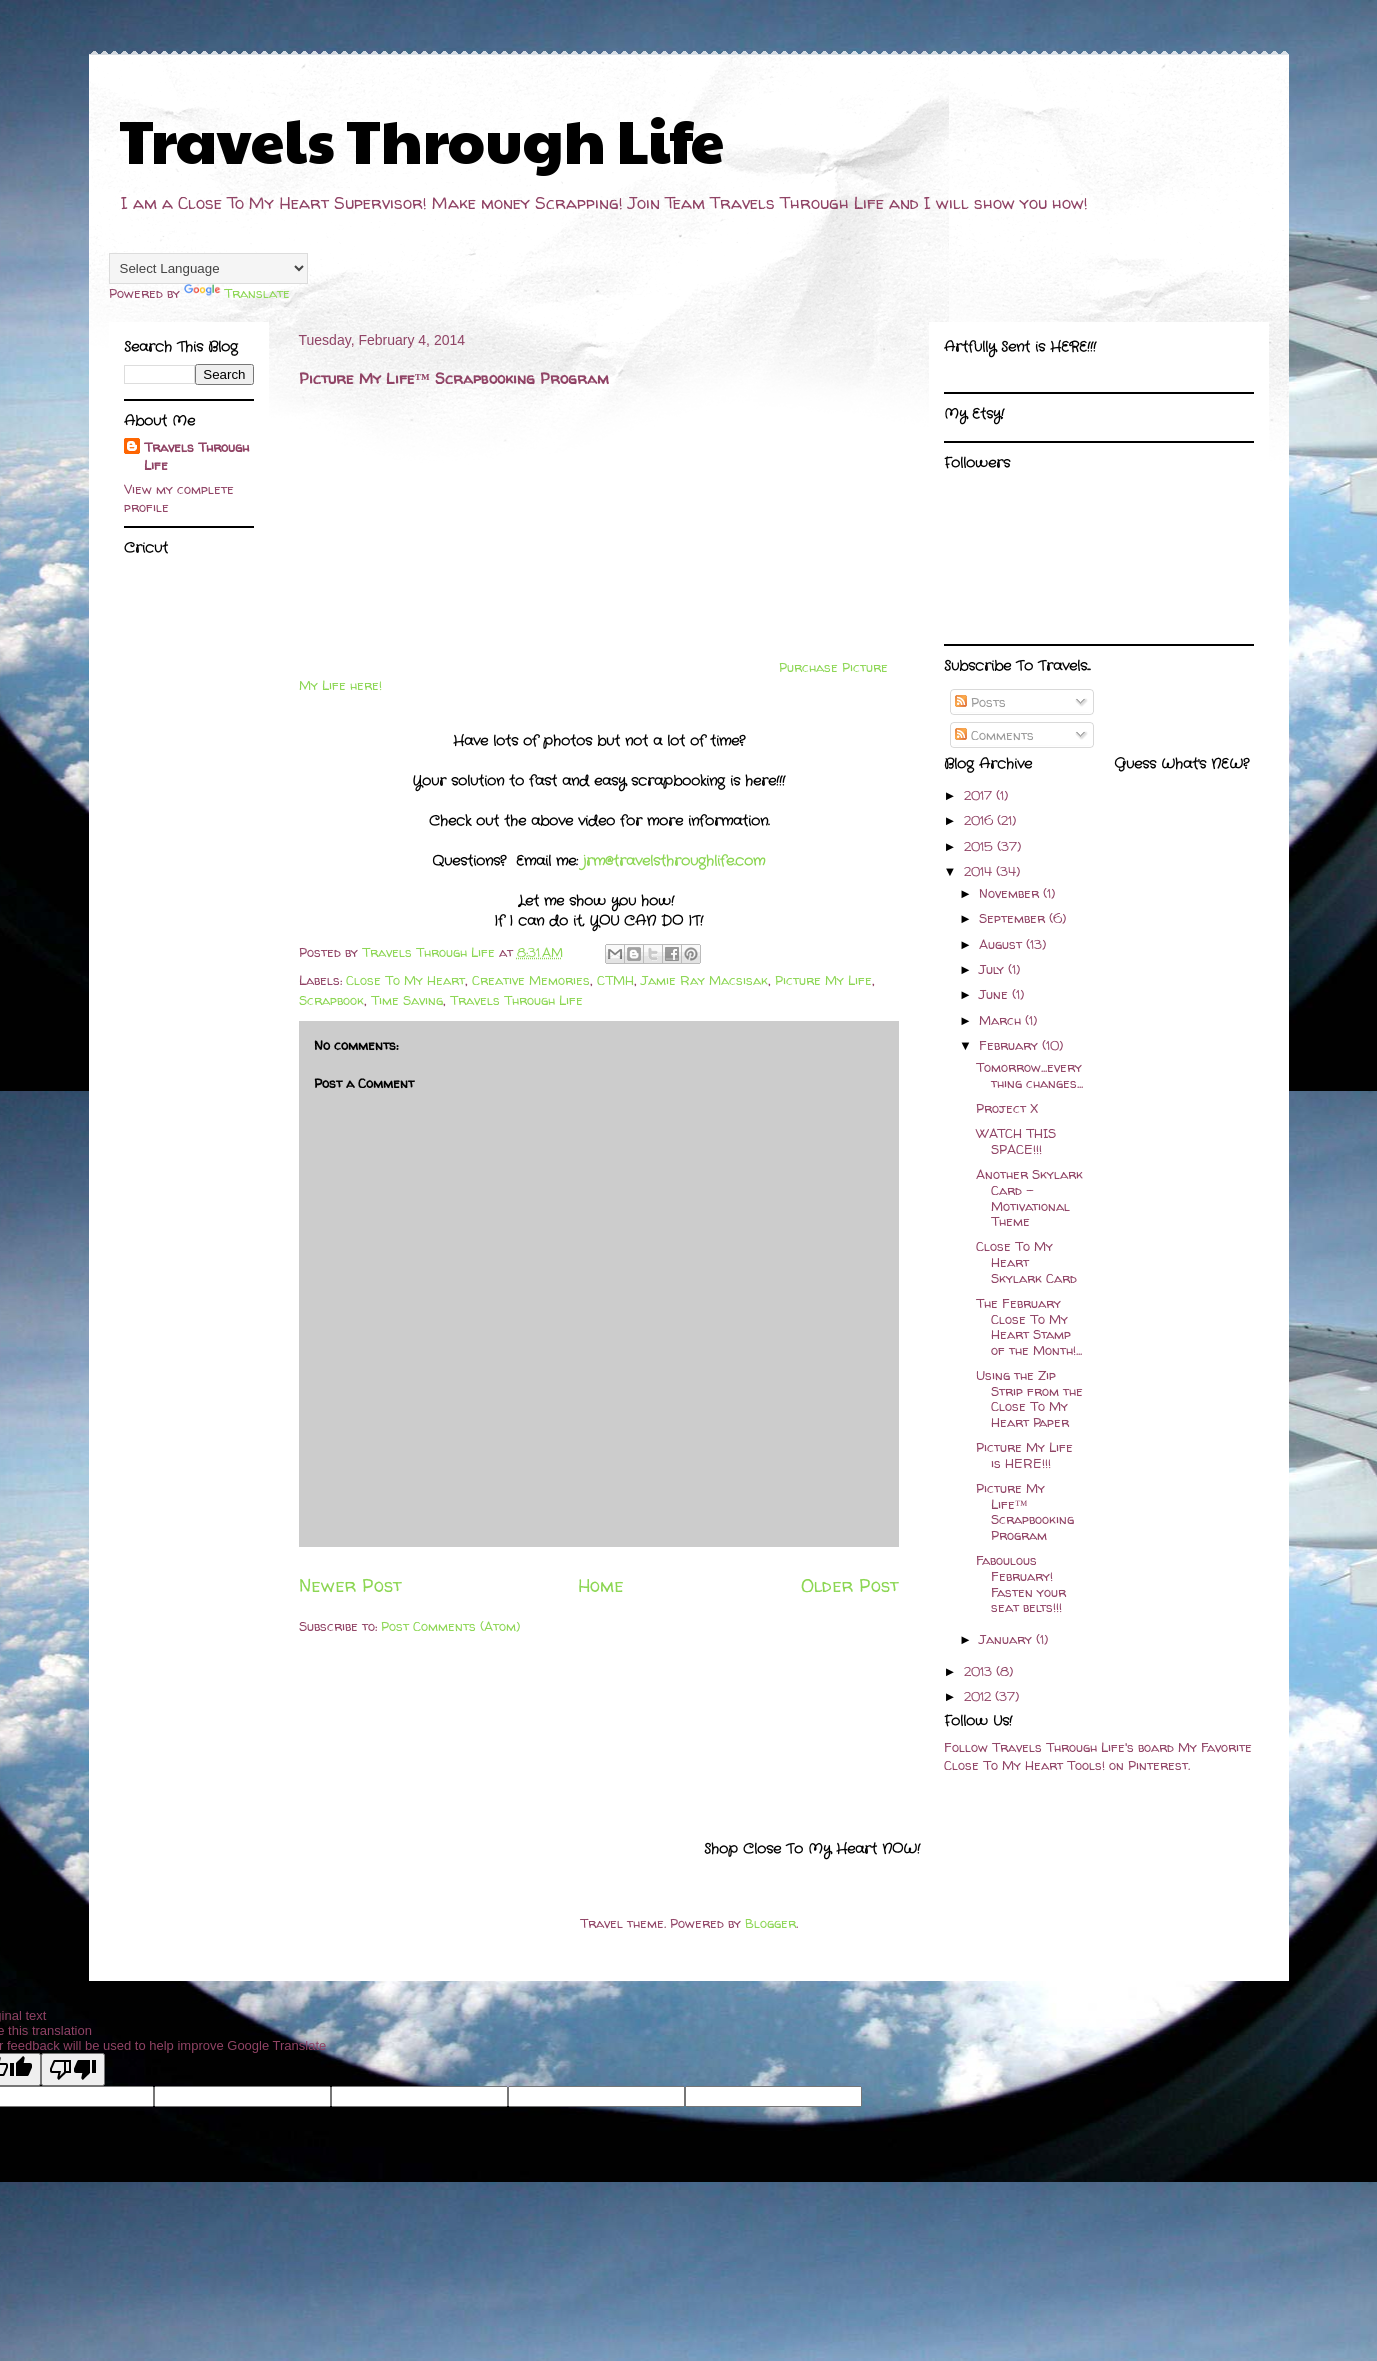 Image resolution: width=1377 pixels, height=2361 pixels. I want to click on Project X, so click(1007, 1108).